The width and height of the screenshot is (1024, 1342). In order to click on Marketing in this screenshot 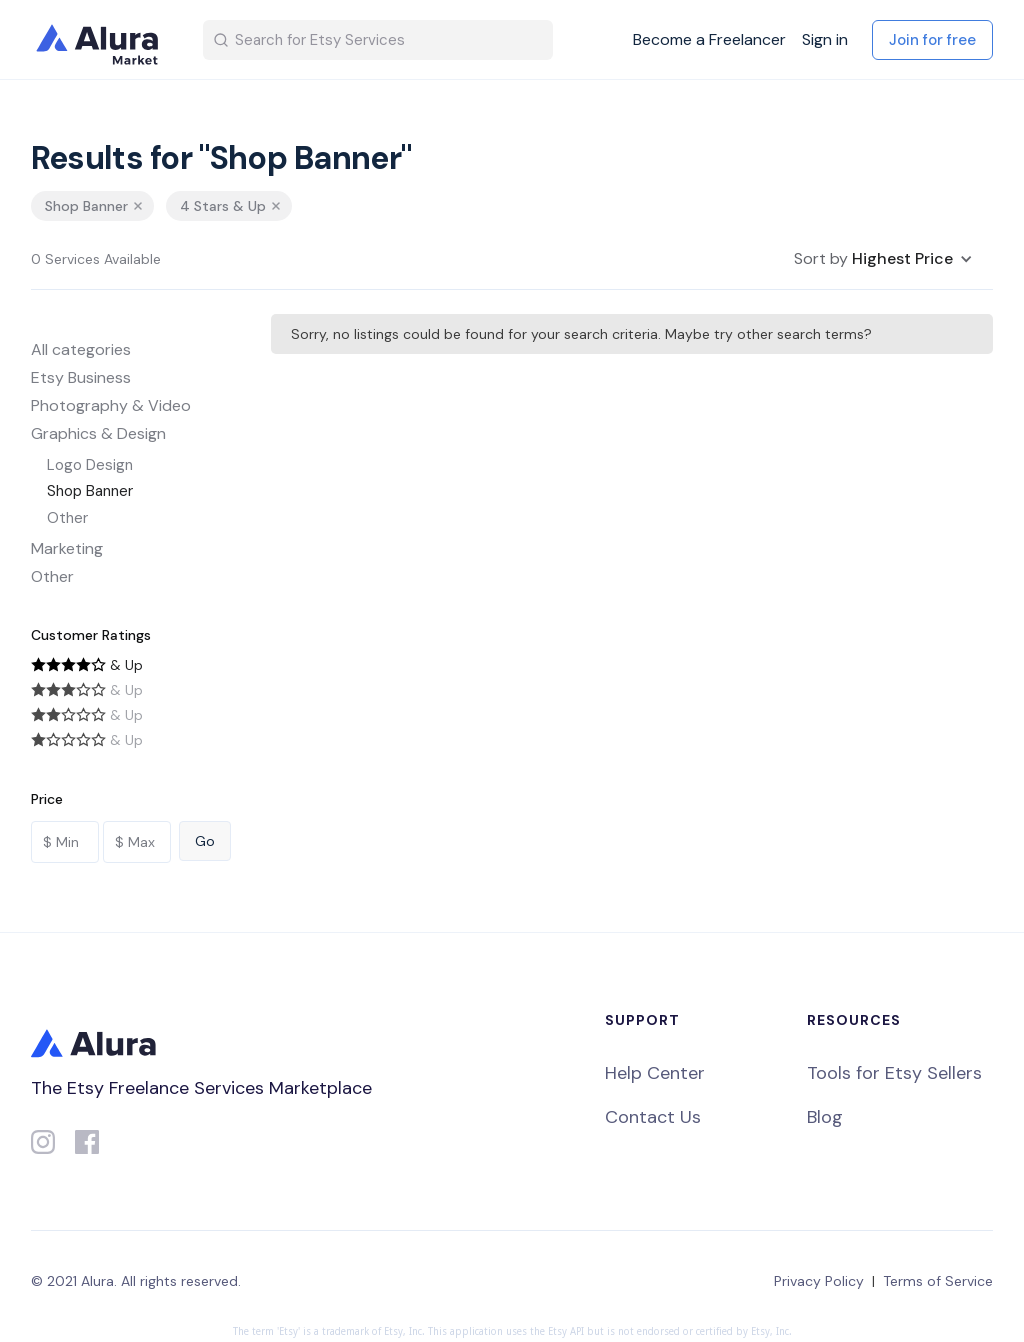, I will do `click(67, 548)`.